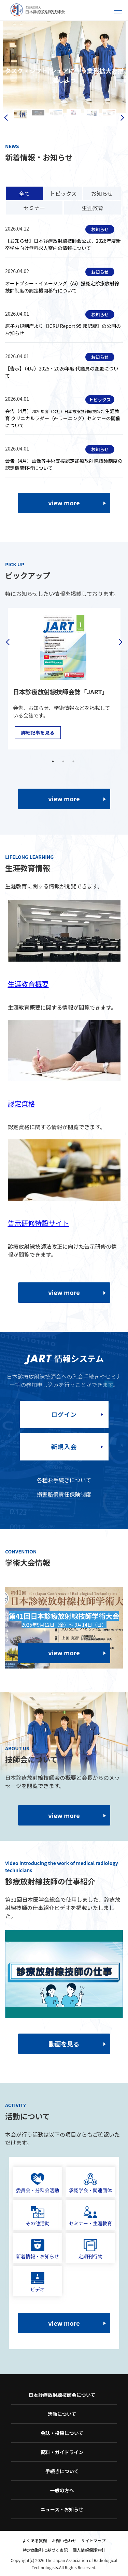  Describe the element at coordinates (37, 2249) in the screenshot. I see `新着情報・お知らせ` at that location.